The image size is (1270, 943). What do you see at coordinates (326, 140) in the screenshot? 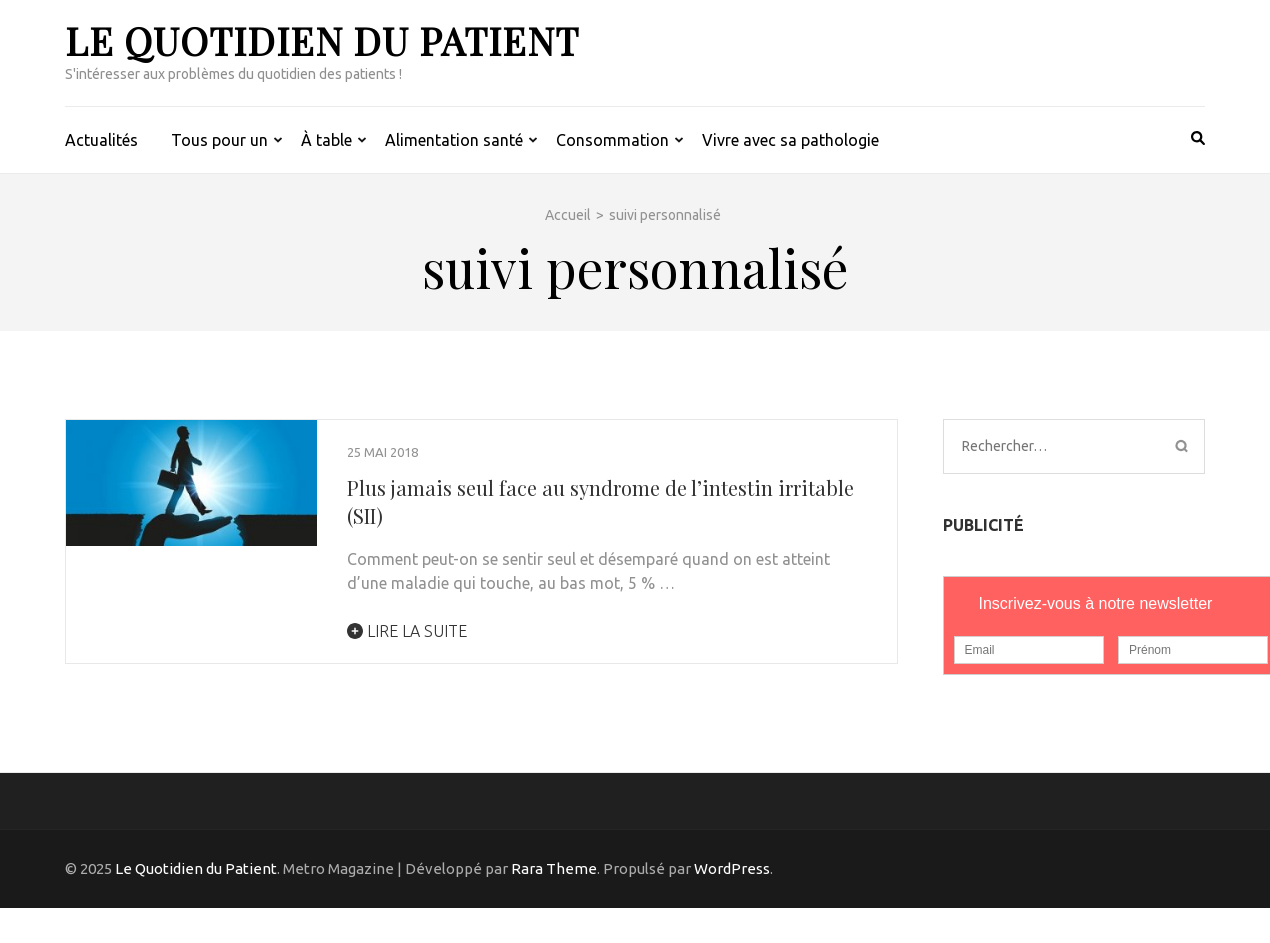
I see `À table` at bounding box center [326, 140].